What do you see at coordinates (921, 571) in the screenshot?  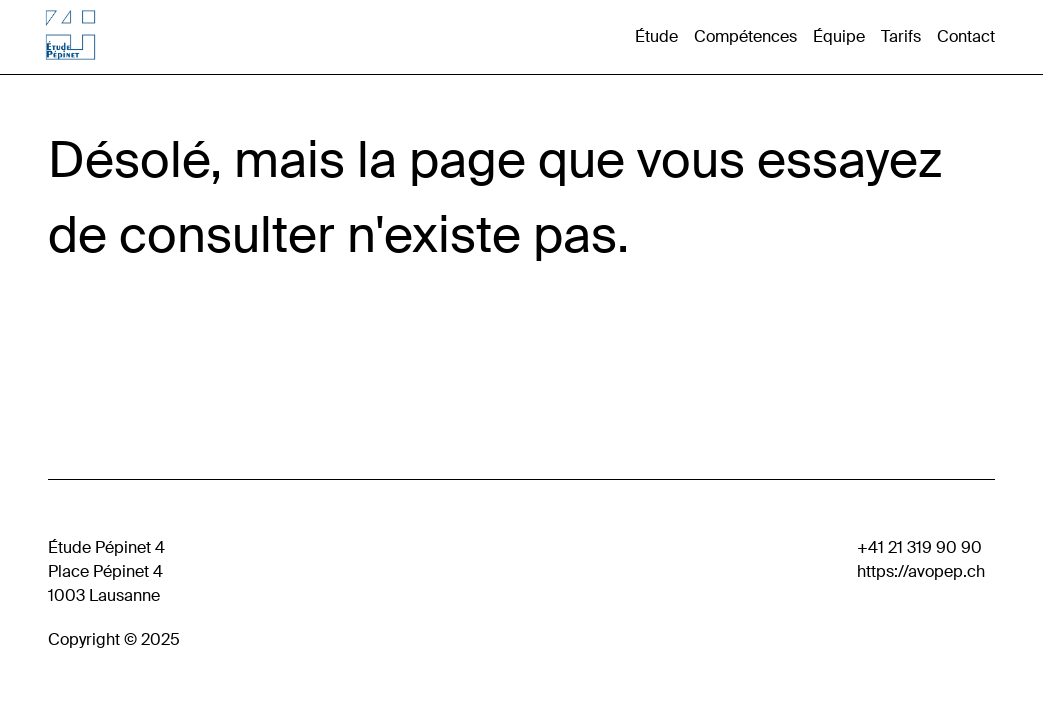 I see `https://avopep.ch` at bounding box center [921, 571].